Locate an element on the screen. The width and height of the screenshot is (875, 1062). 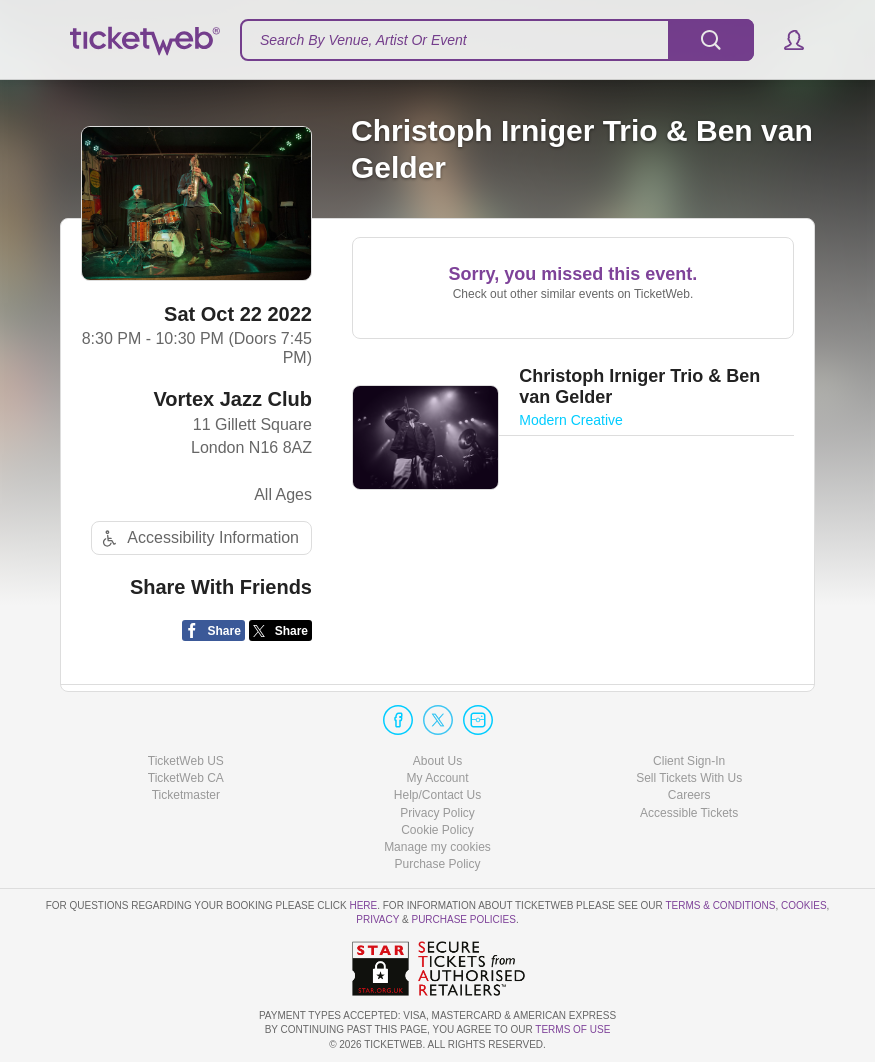
Search By Venue, Artist Or Event is located at coordinates (363, 40).